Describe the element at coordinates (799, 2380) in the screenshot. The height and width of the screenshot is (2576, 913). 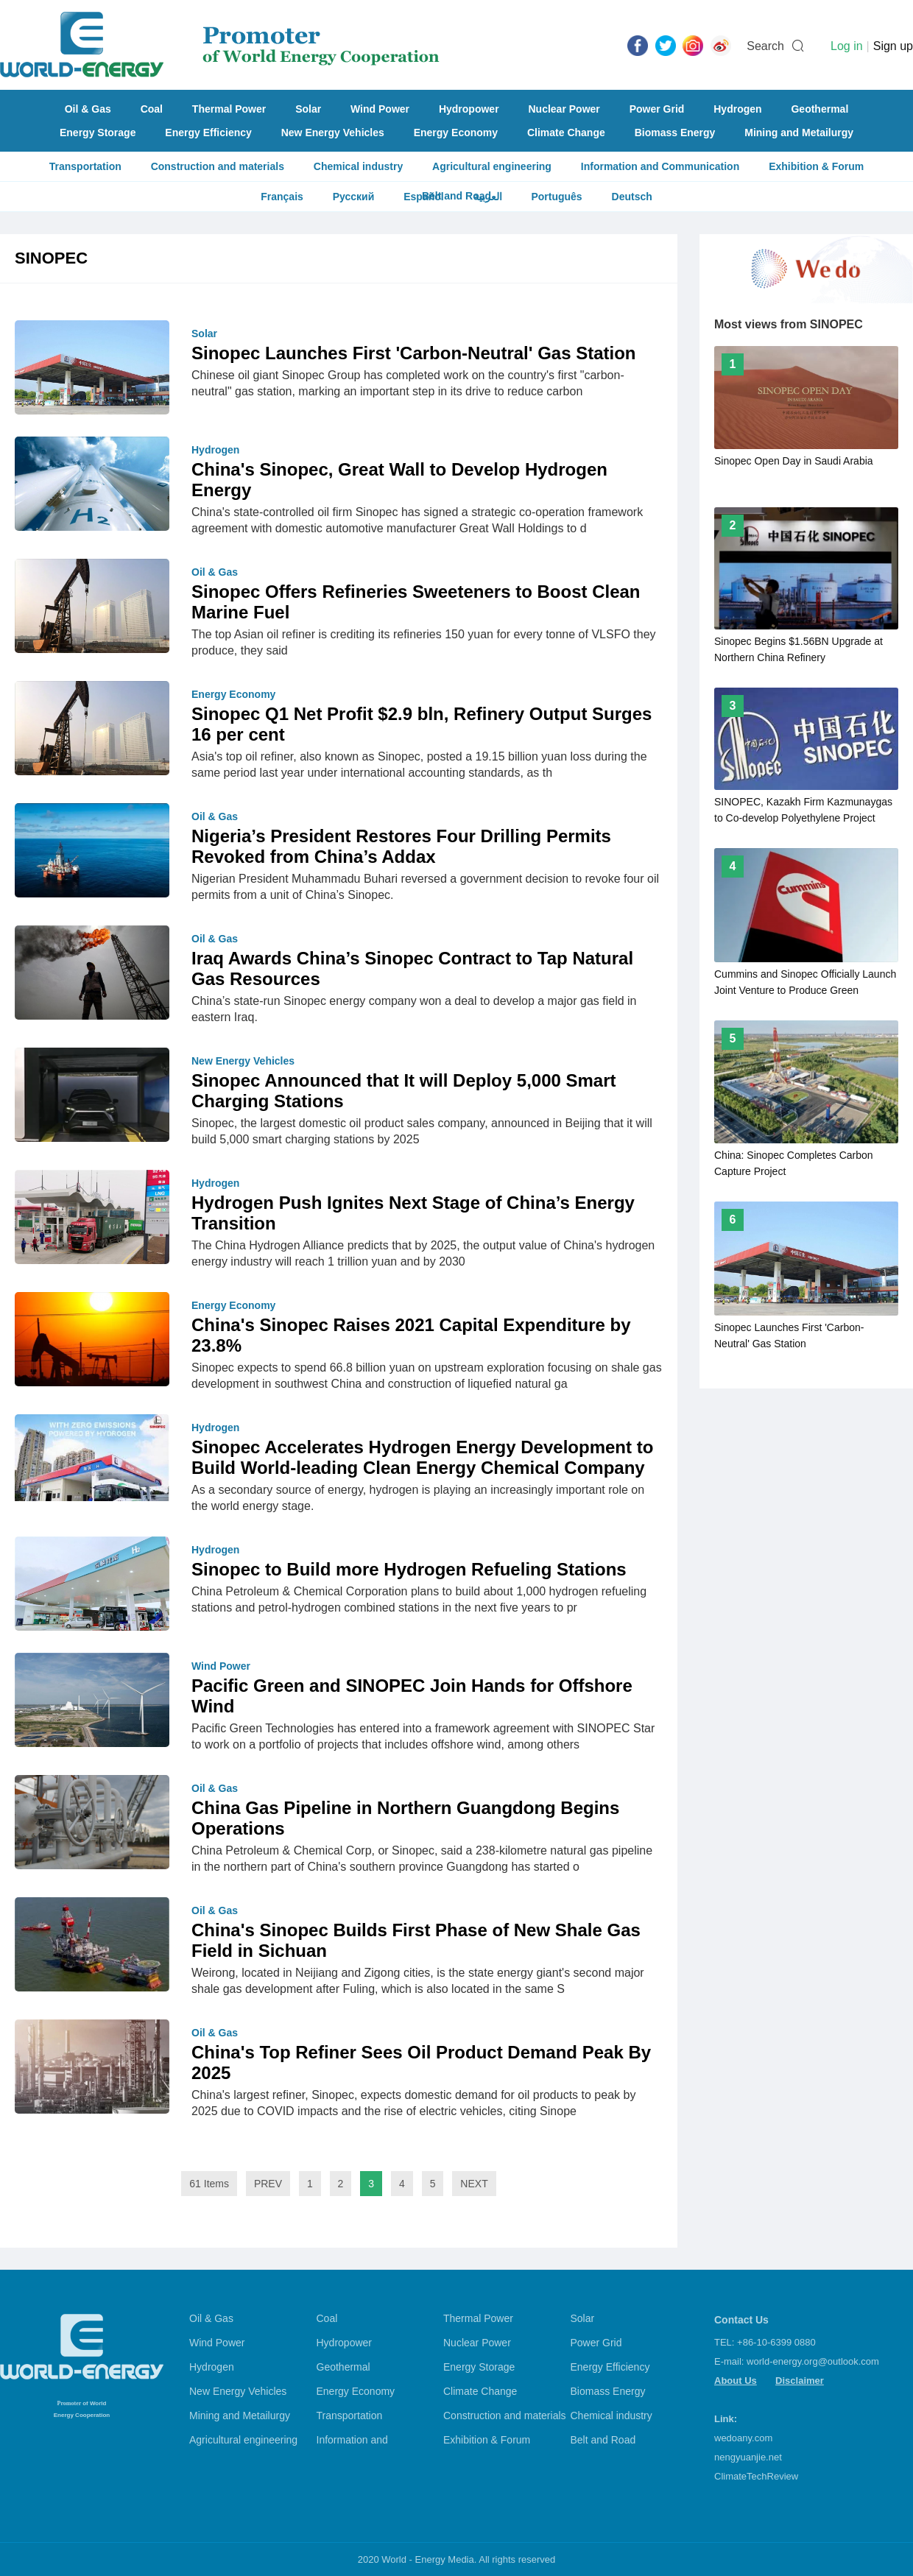
I see `Disclaimer` at that location.